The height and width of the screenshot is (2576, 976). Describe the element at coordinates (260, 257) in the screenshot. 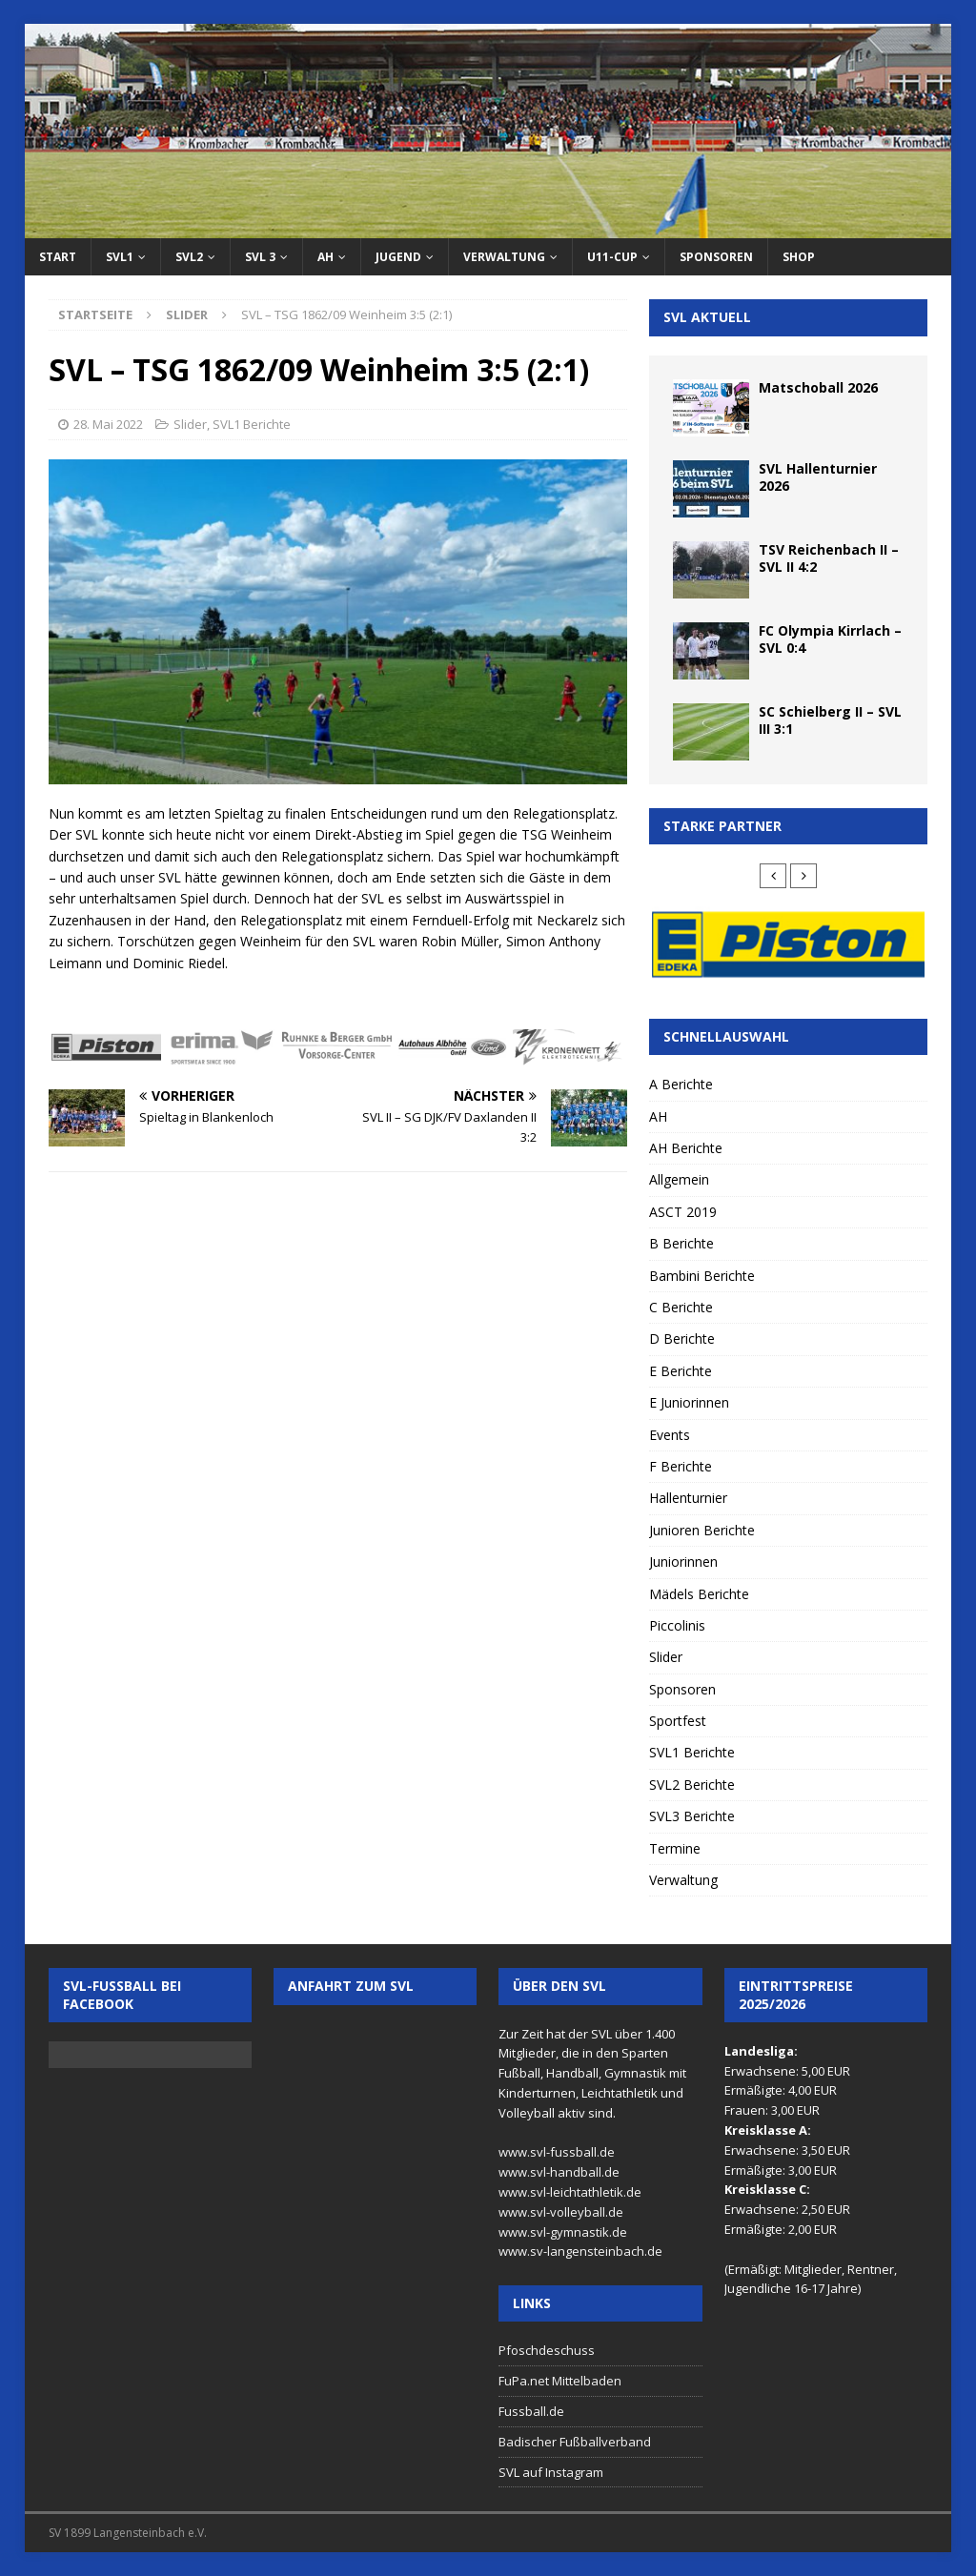

I see `SVL 3` at that location.